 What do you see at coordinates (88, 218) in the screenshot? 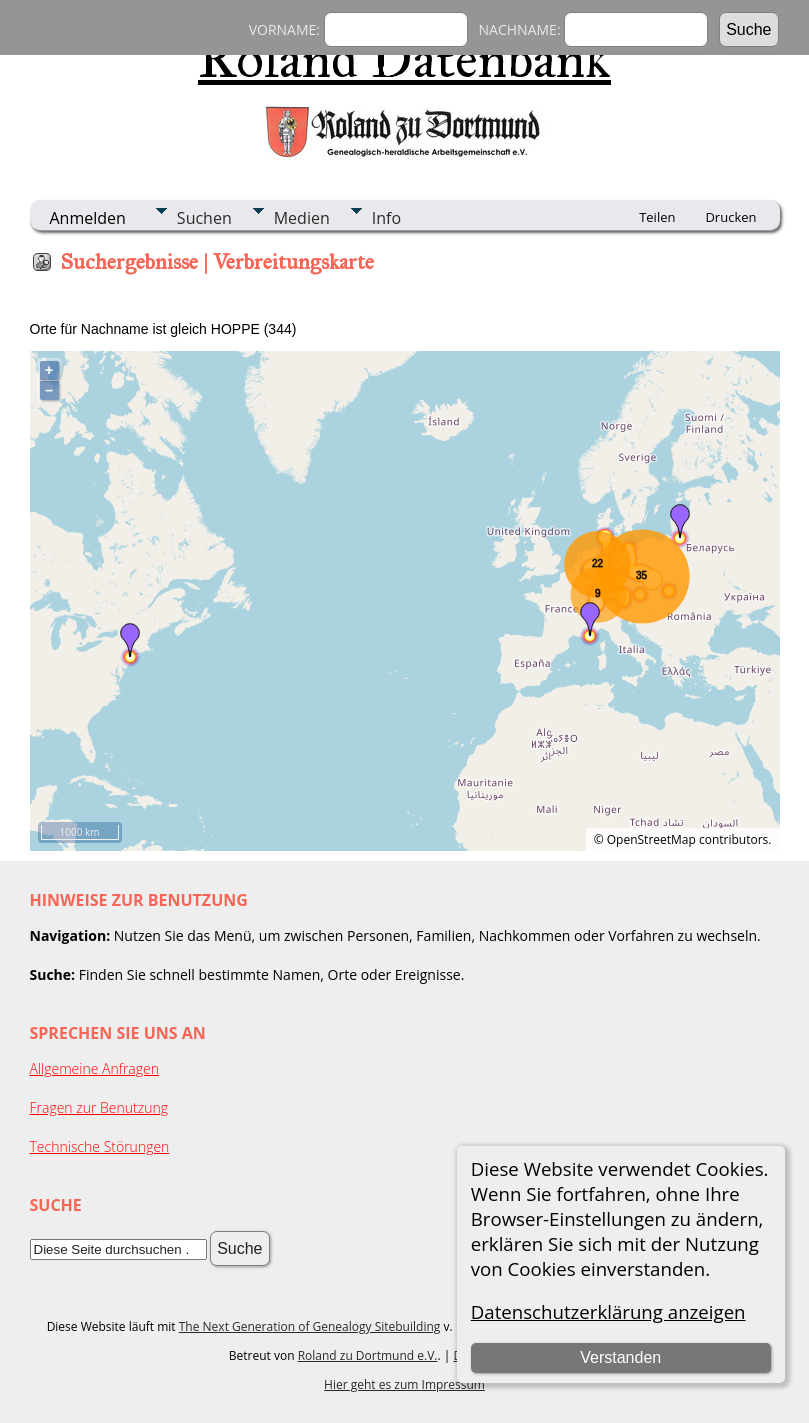
I see `Anmelden` at bounding box center [88, 218].